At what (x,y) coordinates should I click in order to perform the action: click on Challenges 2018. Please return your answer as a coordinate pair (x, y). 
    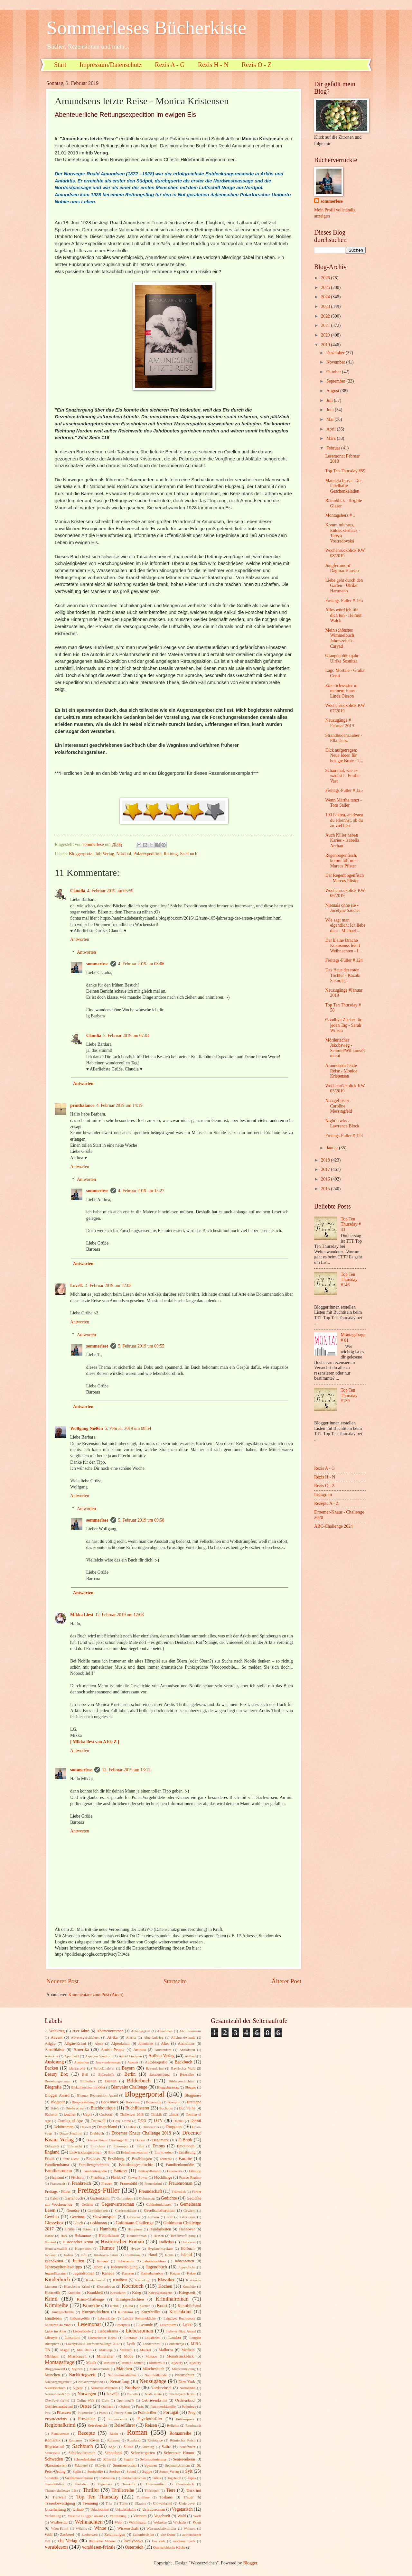
    Looking at the image, I should click on (132, 2114).